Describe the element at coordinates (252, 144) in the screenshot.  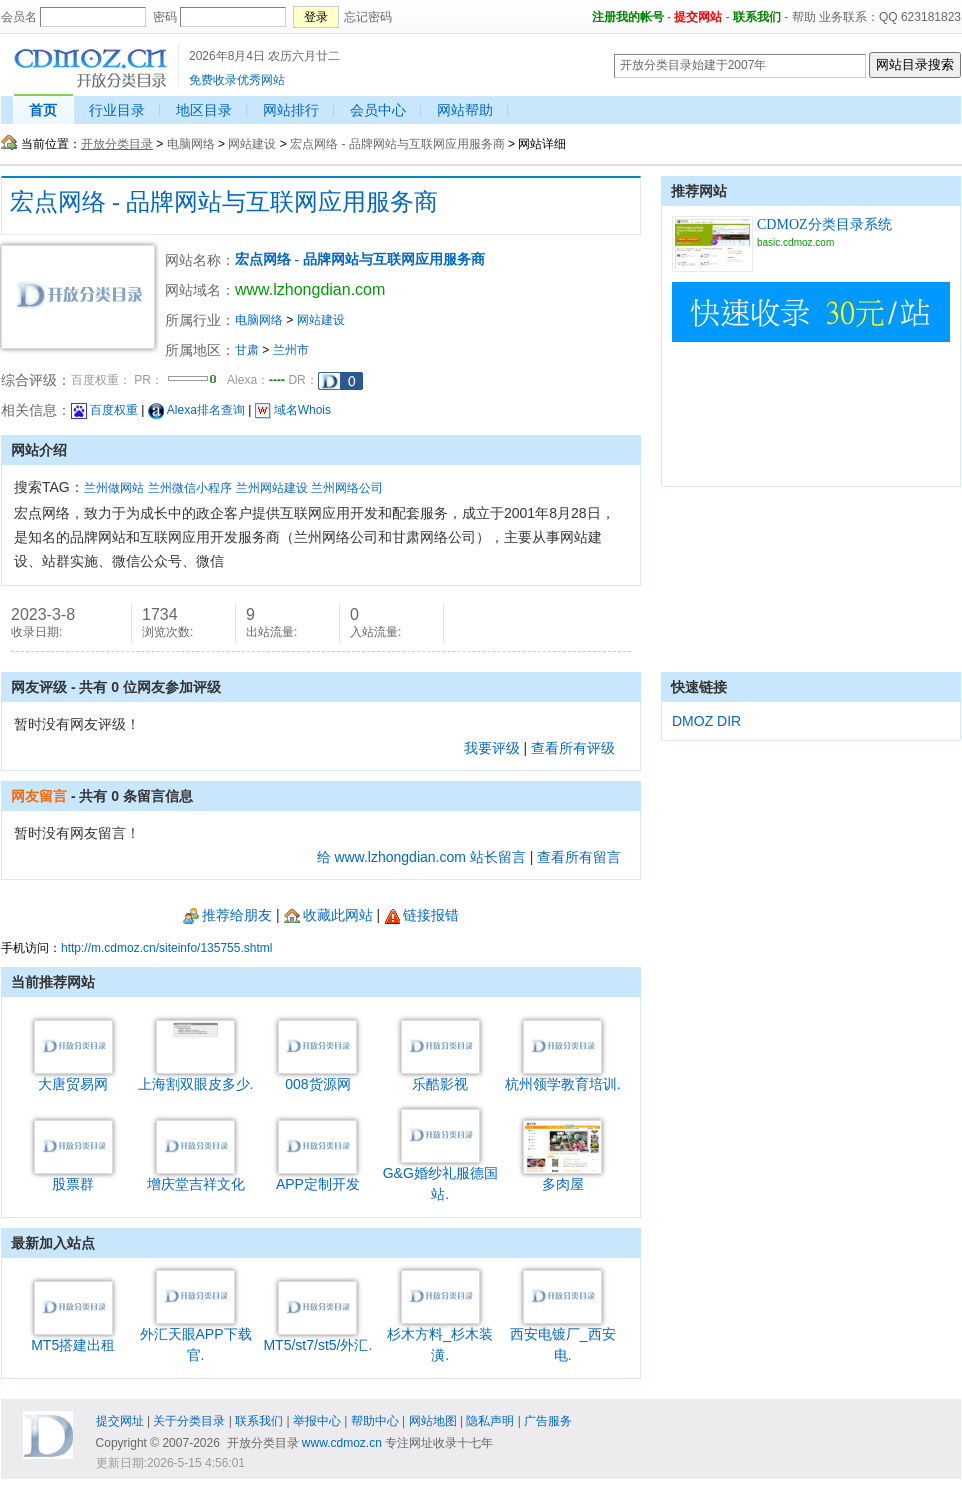
I see `网站建设` at that location.